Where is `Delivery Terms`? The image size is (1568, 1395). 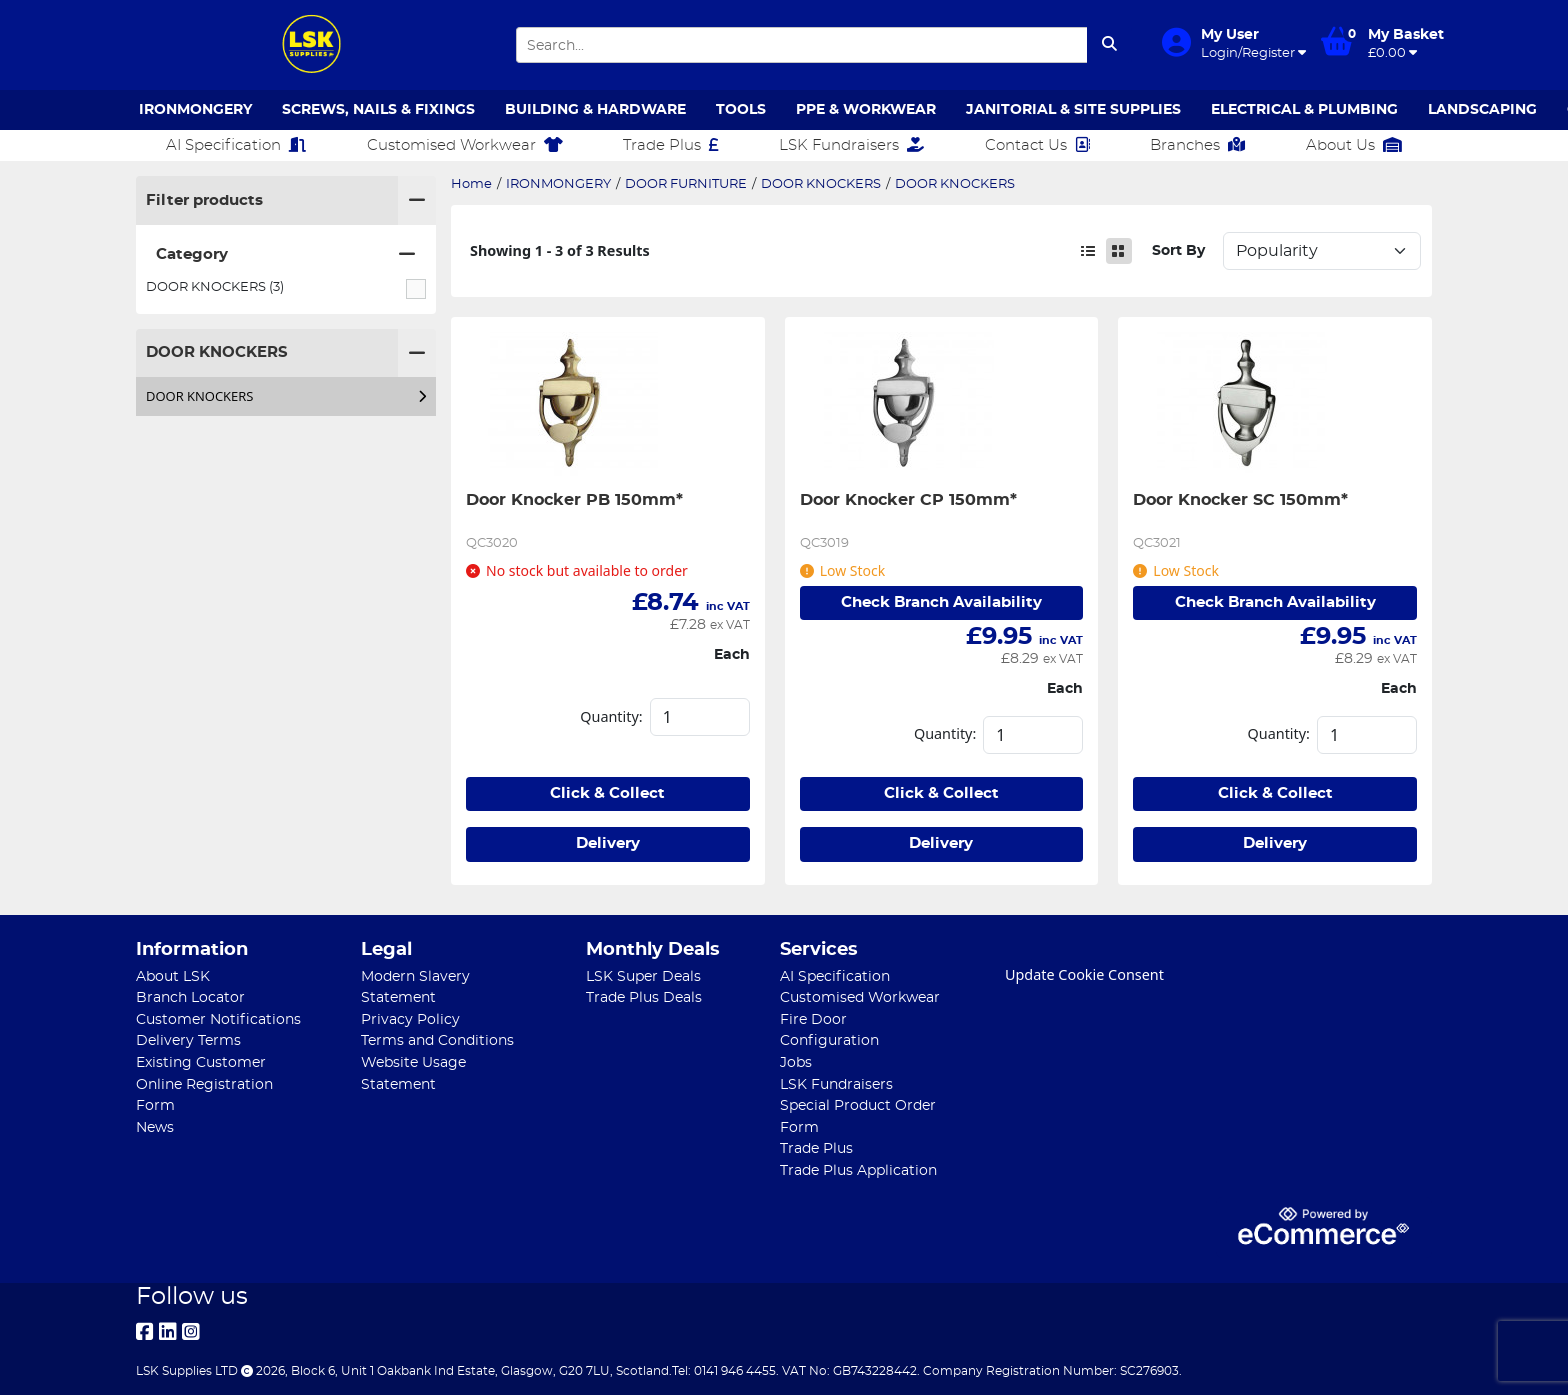 Delivery Terms is located at coordinates (188, 1040).